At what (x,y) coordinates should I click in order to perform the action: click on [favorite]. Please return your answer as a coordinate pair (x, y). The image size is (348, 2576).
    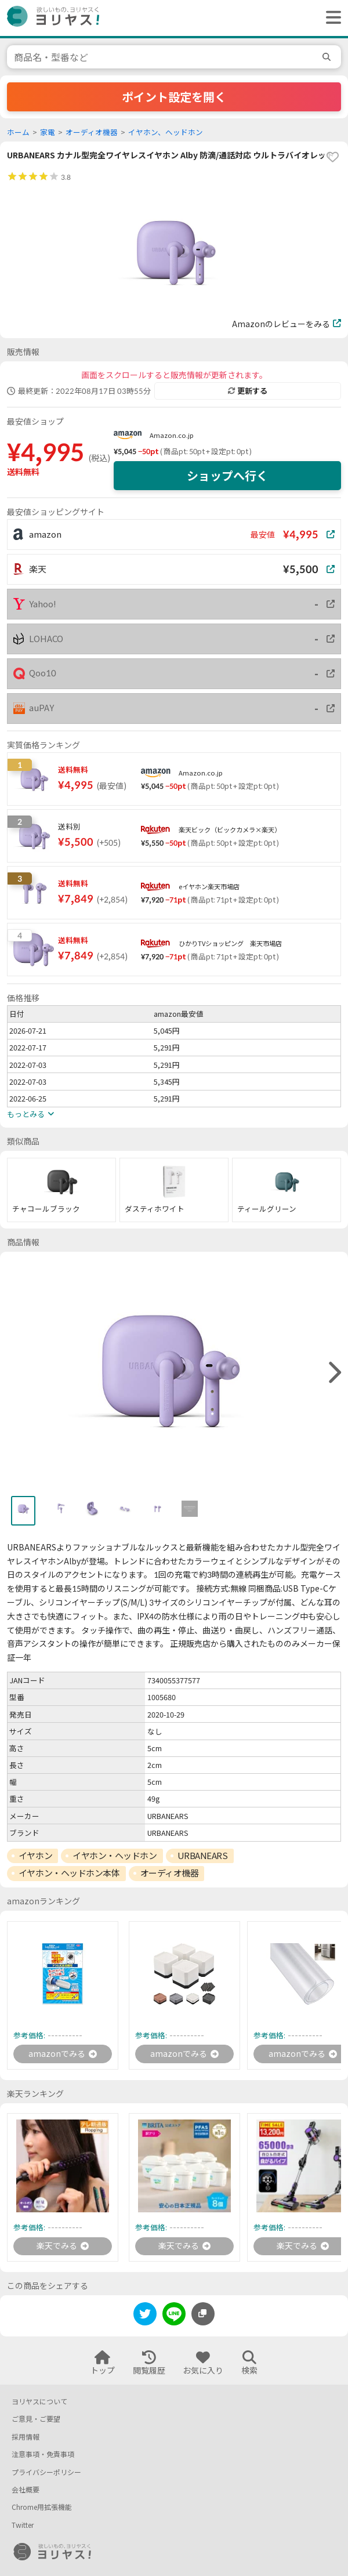
    Looking at the image, I should click on (332, 157).